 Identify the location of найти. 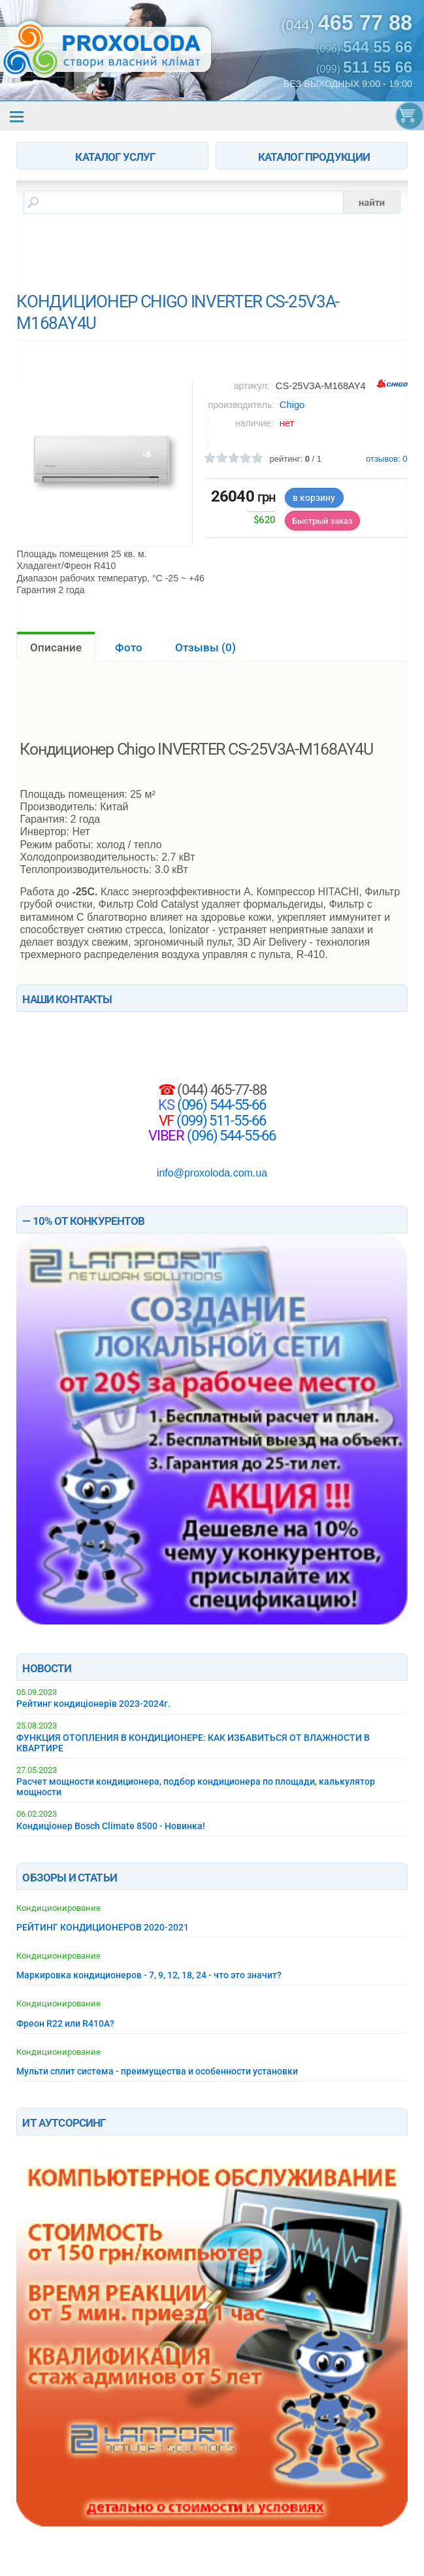
(372, 202).